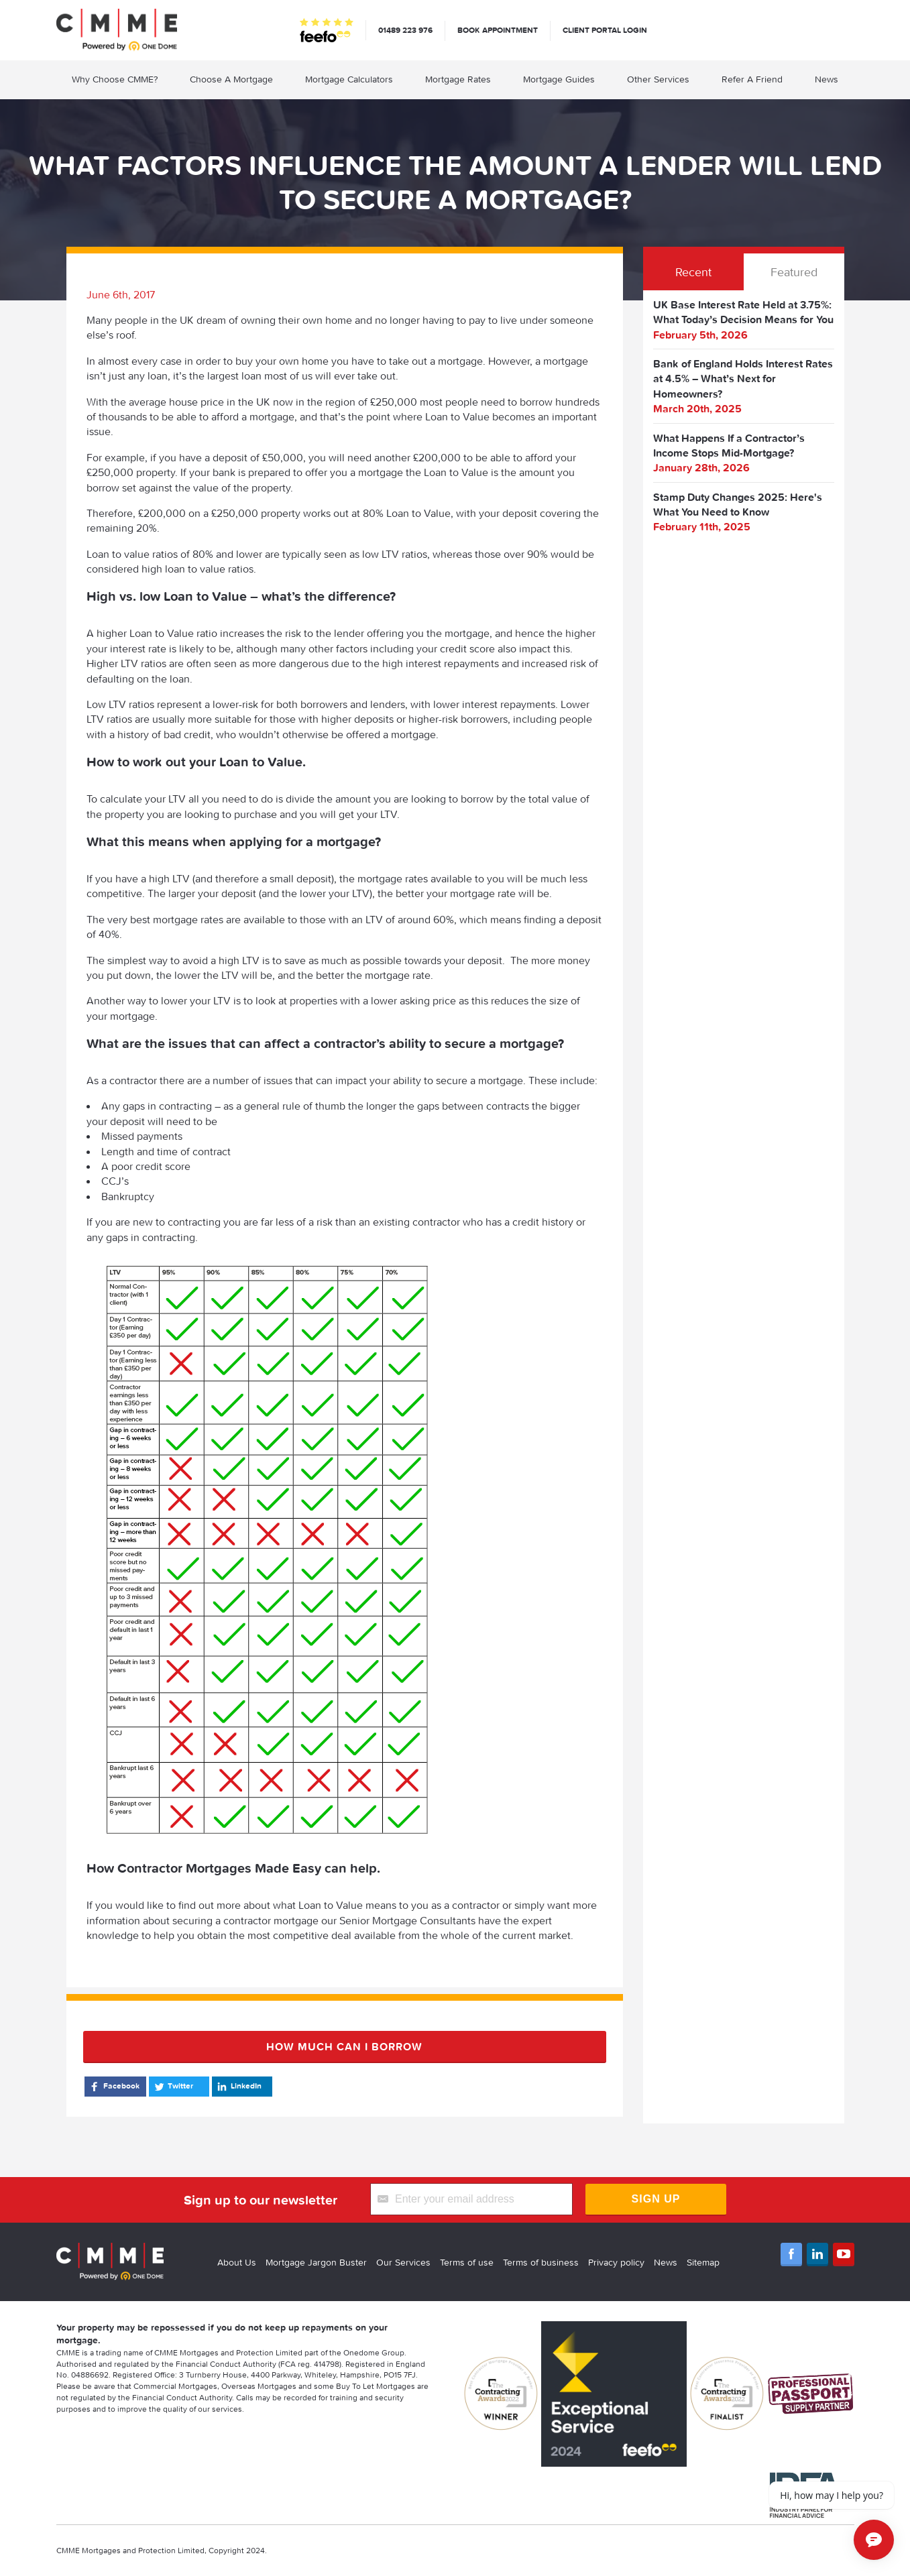  I want to click on Client Portal Login, so click(605, 30).